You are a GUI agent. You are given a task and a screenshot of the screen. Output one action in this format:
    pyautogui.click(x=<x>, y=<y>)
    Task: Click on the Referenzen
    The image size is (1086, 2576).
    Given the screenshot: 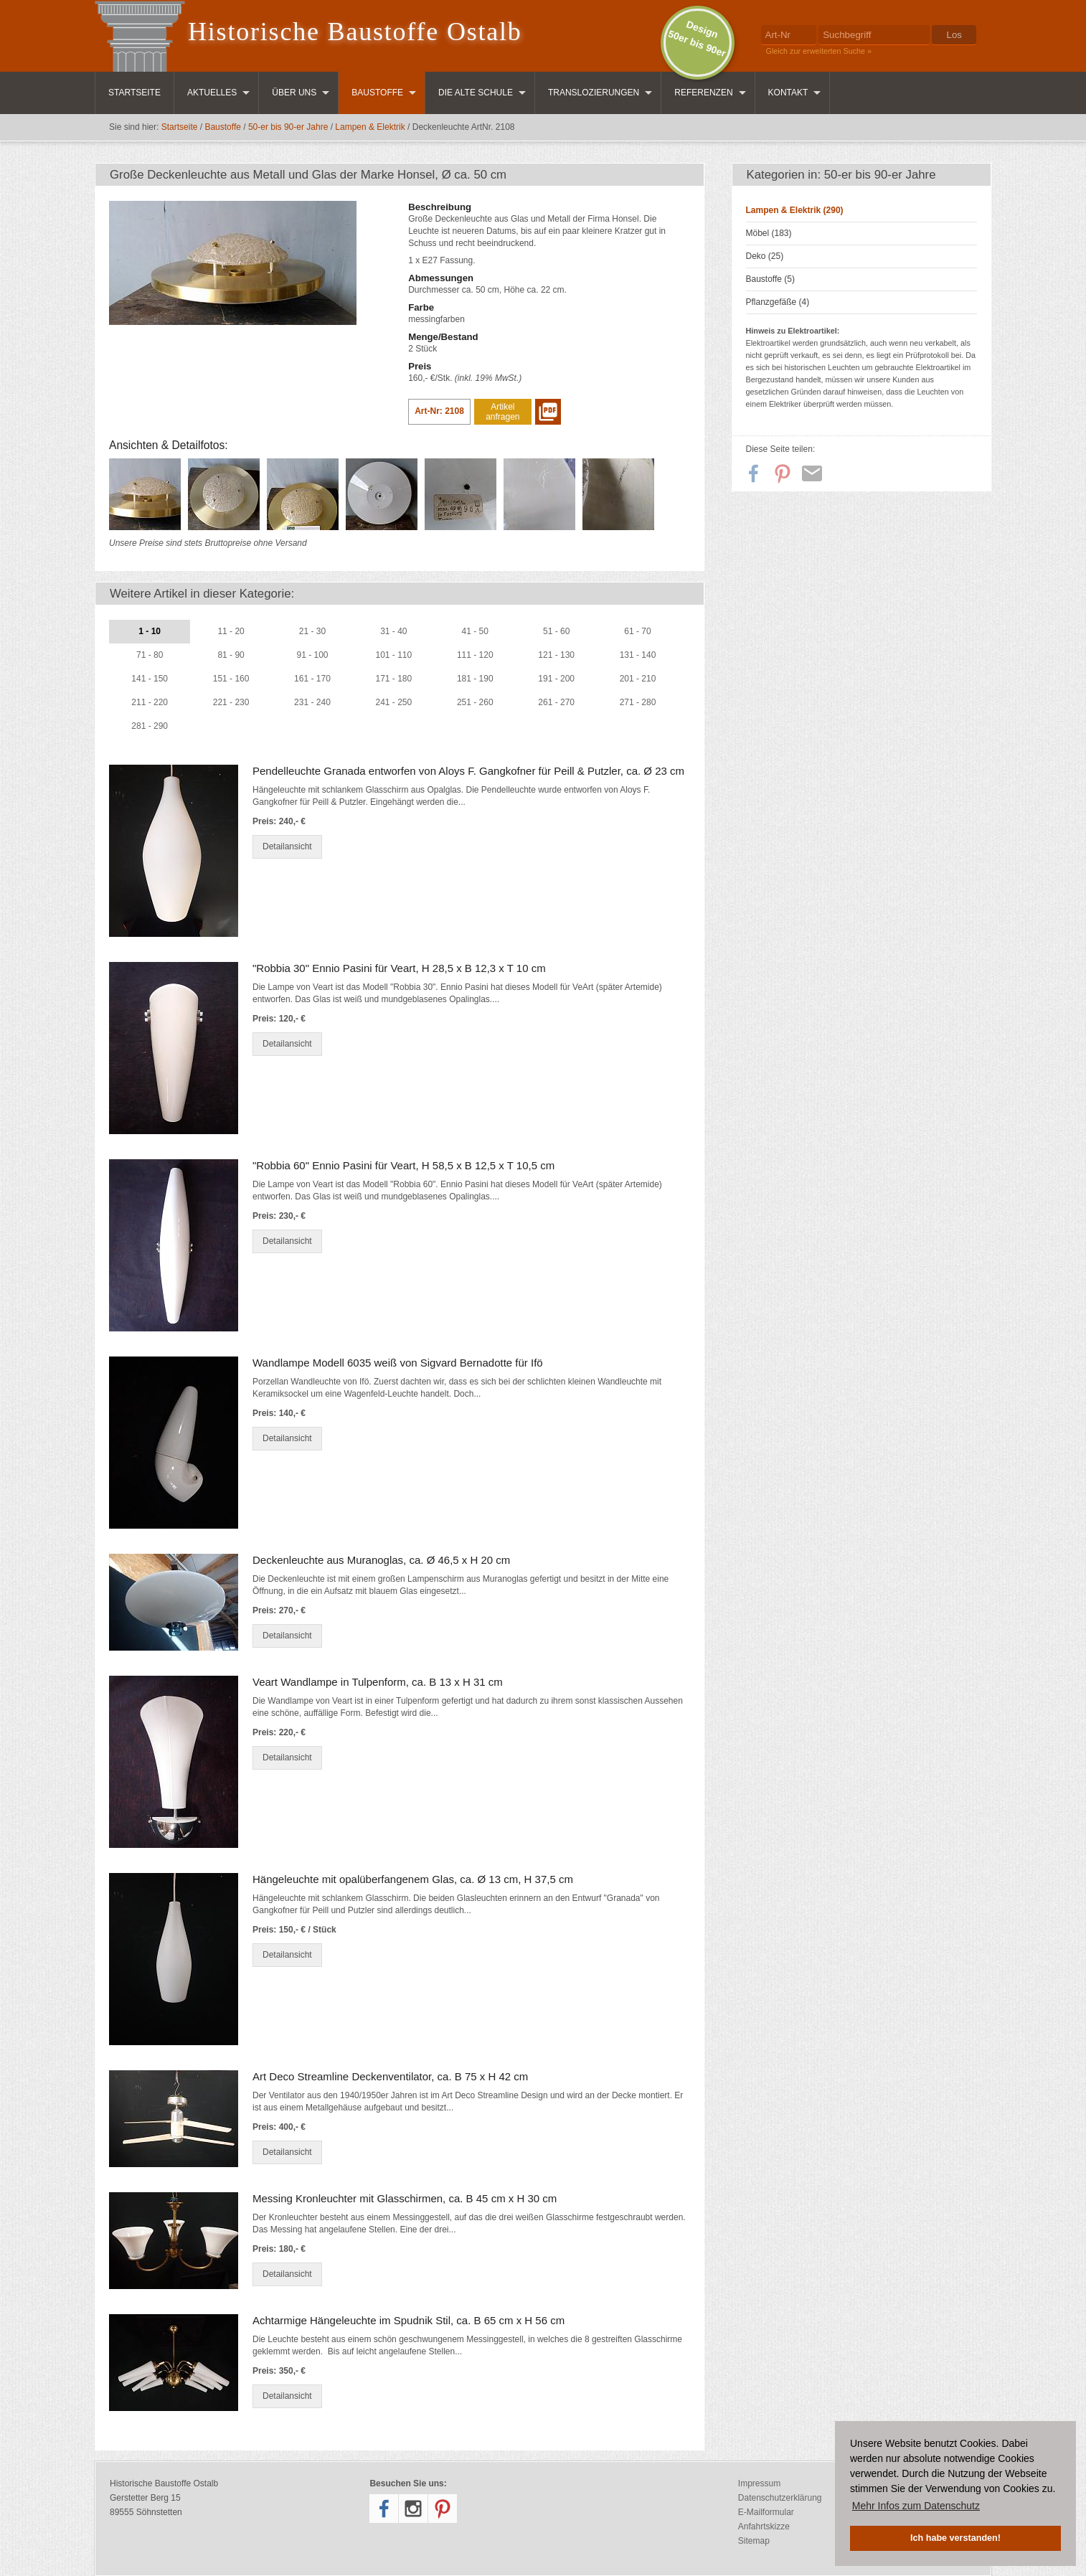 What is the action you would take?
    pyautogui.click(x=703, y=93)
    